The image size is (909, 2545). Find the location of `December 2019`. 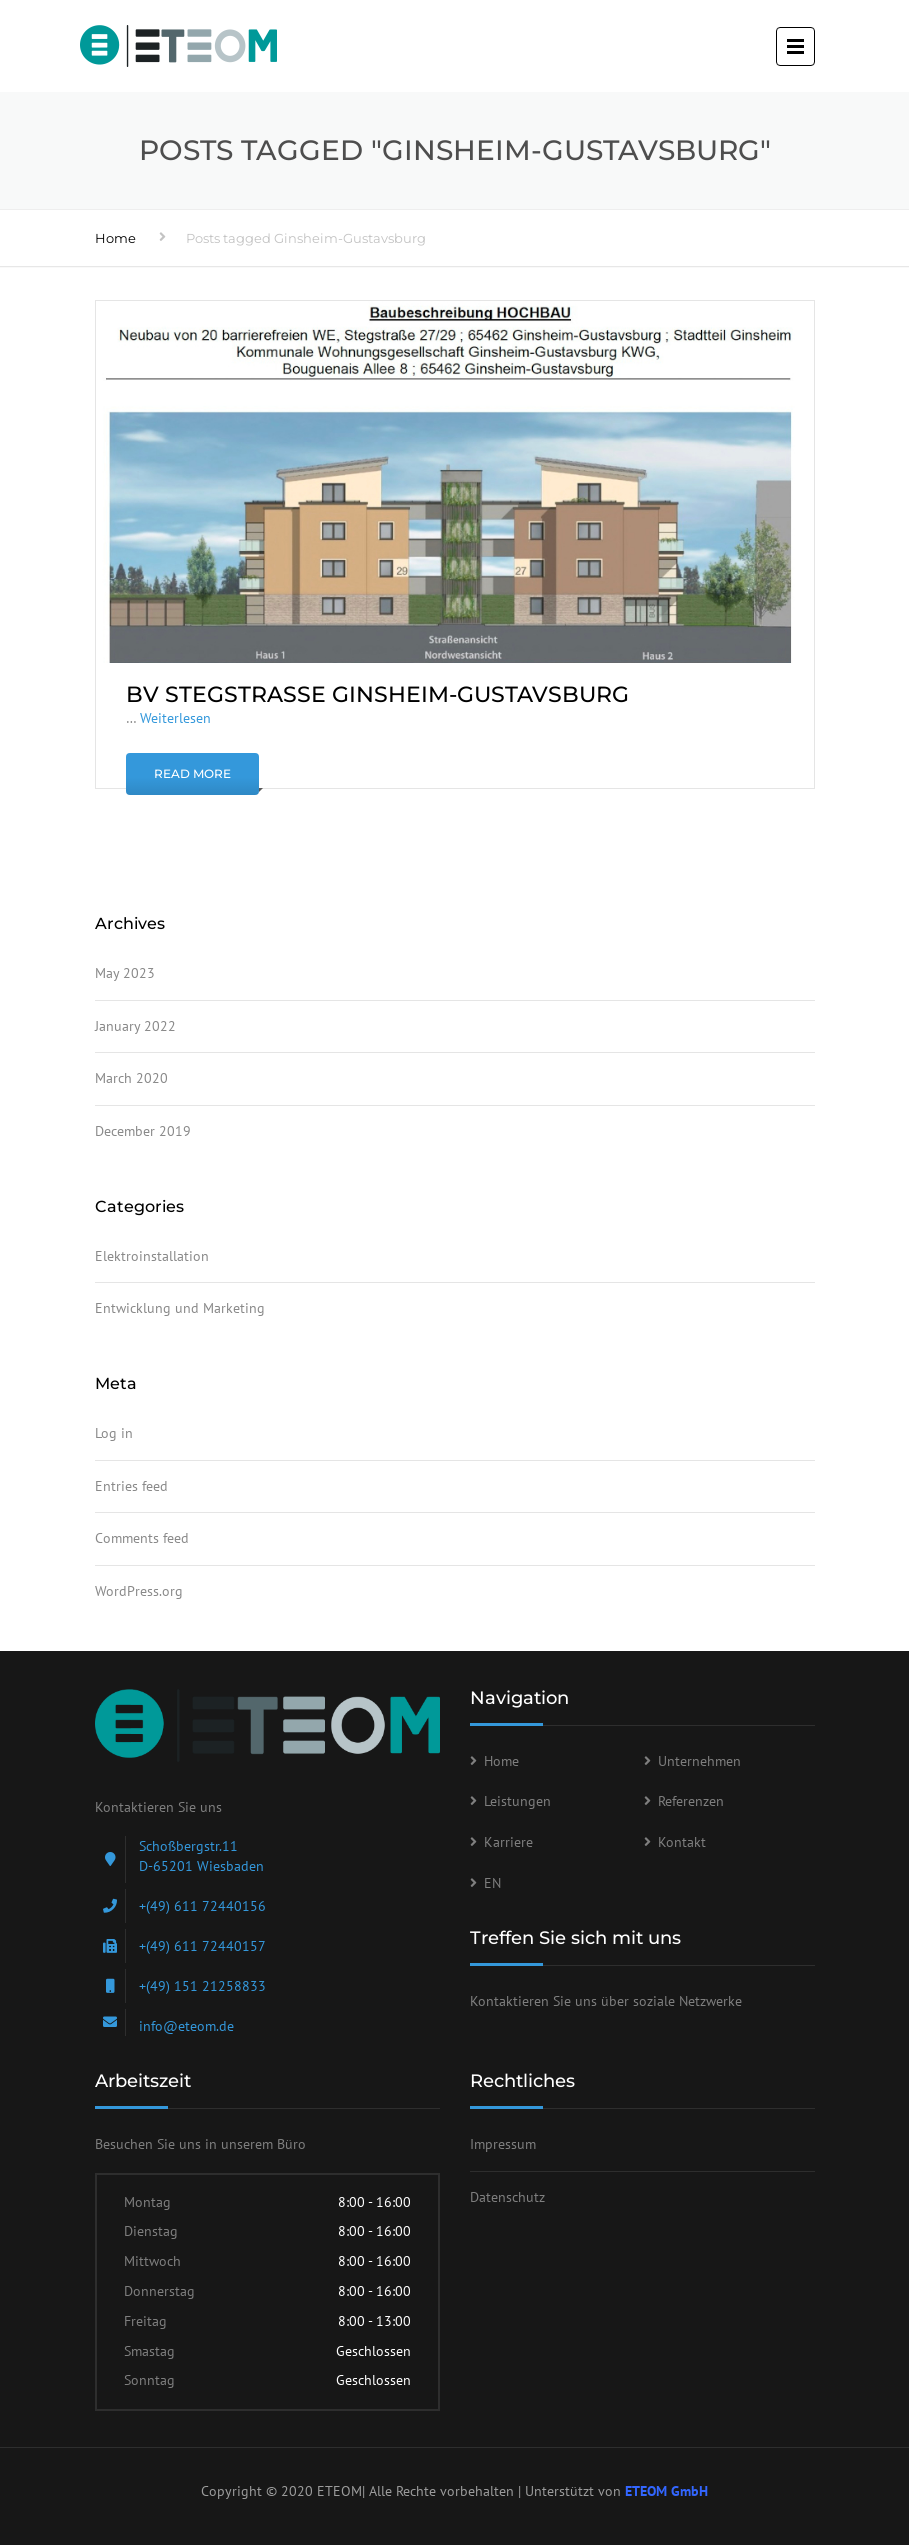

December 2019 is located at coordinates (143, 1131).